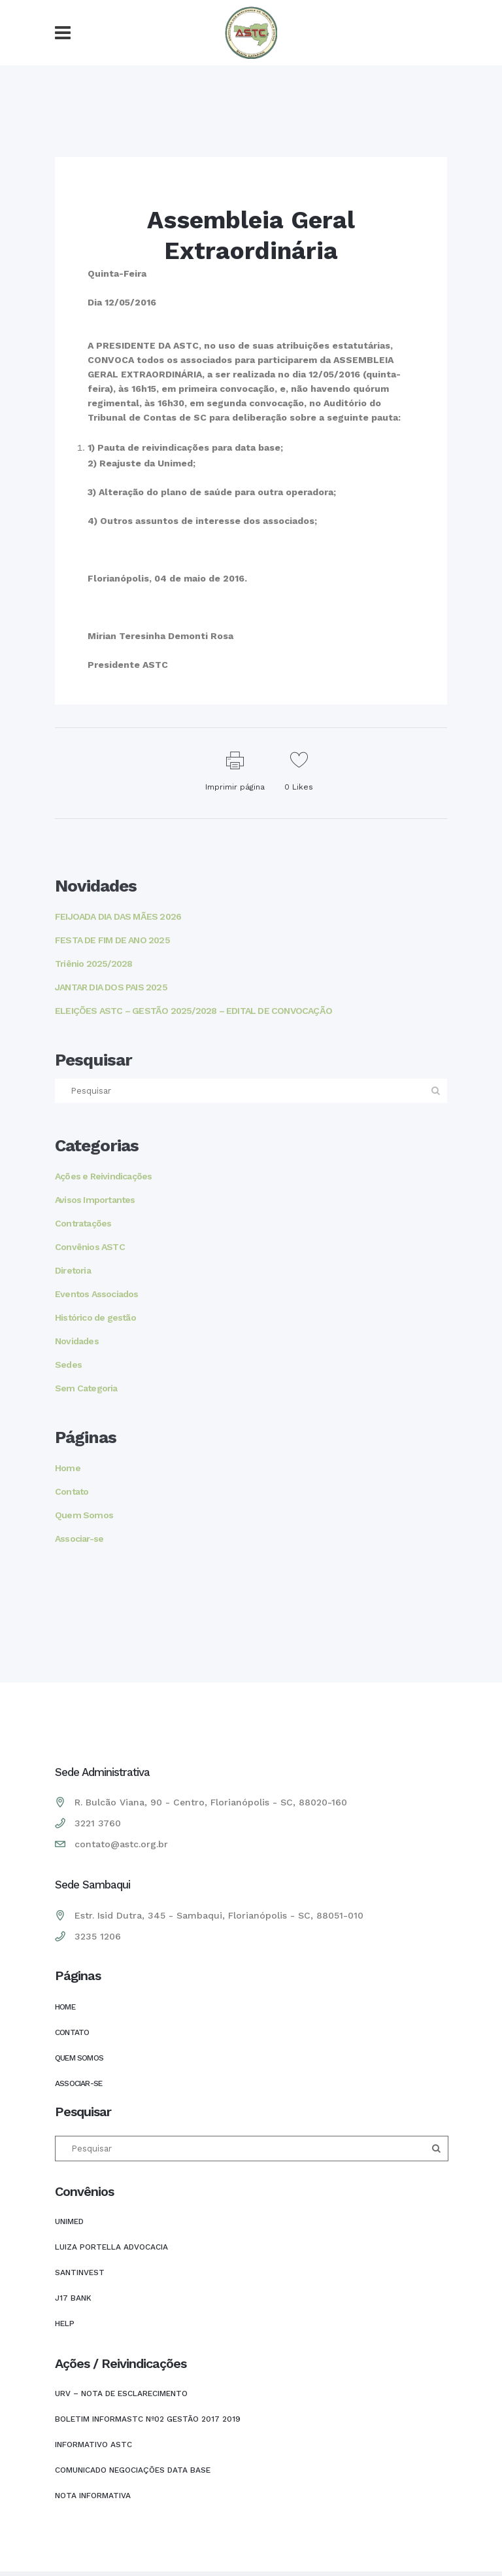  I want to click on Eventos Associados, so click(97, 1294).